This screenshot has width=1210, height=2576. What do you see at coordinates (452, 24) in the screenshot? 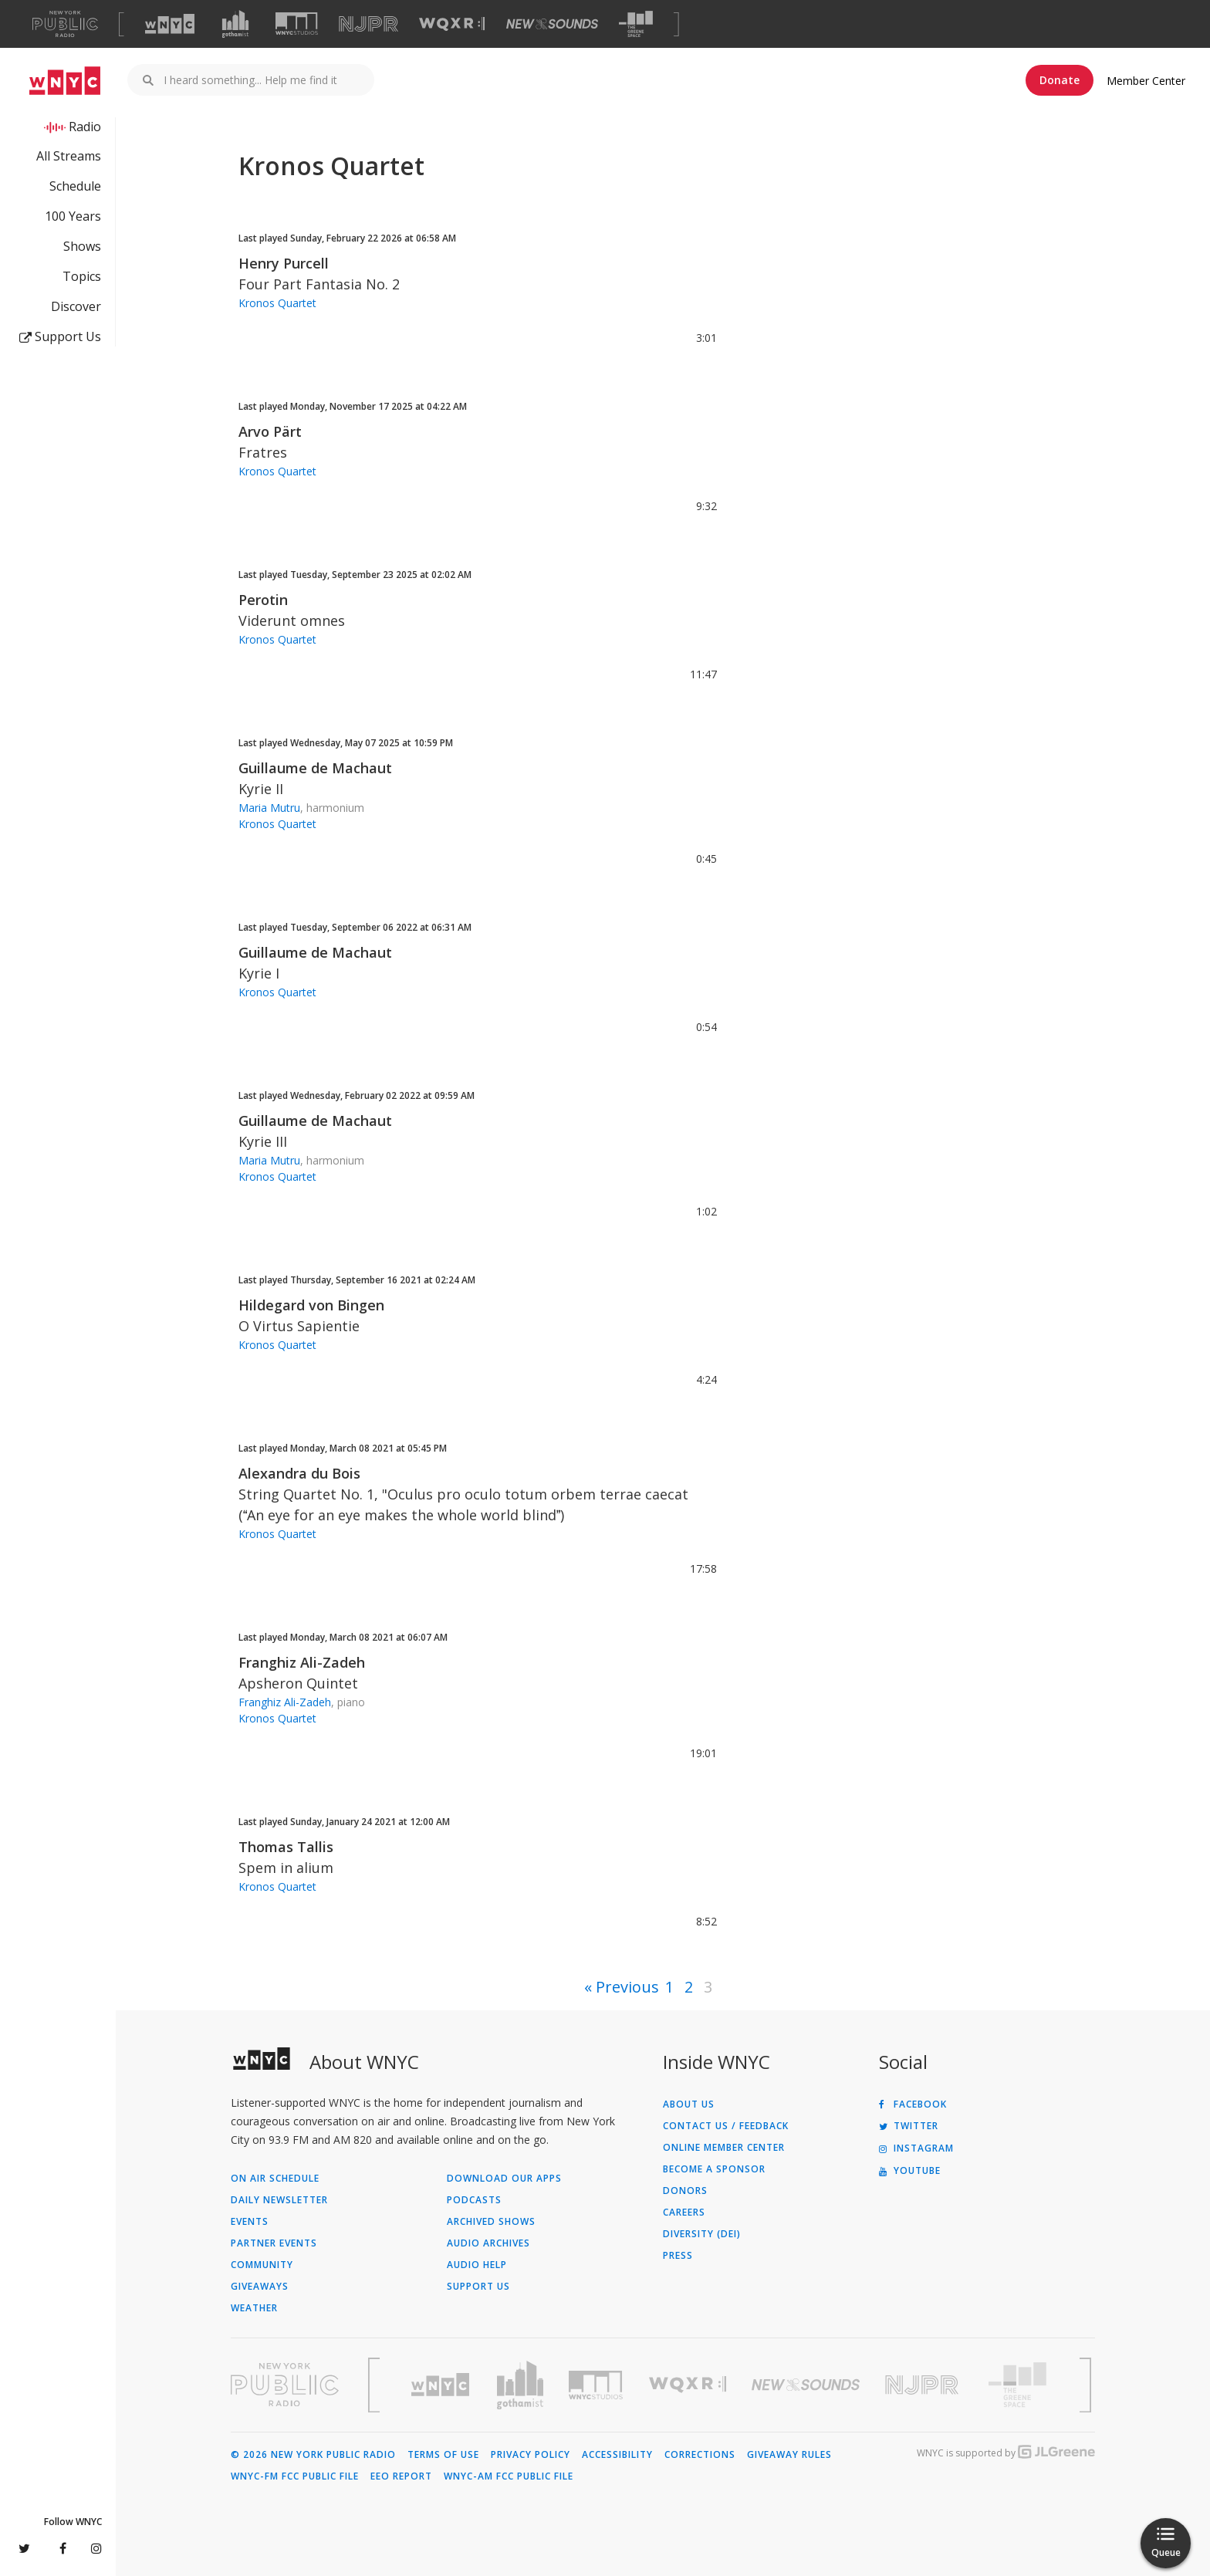
I see `[Visit WQXR (Opens in new window)]` at bounding box center [452, 24].